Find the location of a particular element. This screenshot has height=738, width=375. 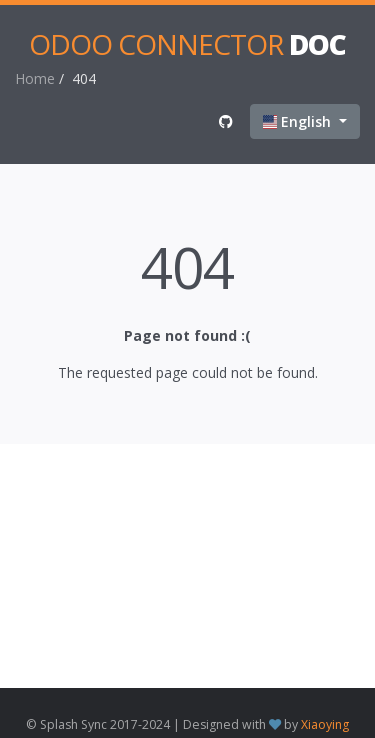

English is located at coordinates (299, 121).